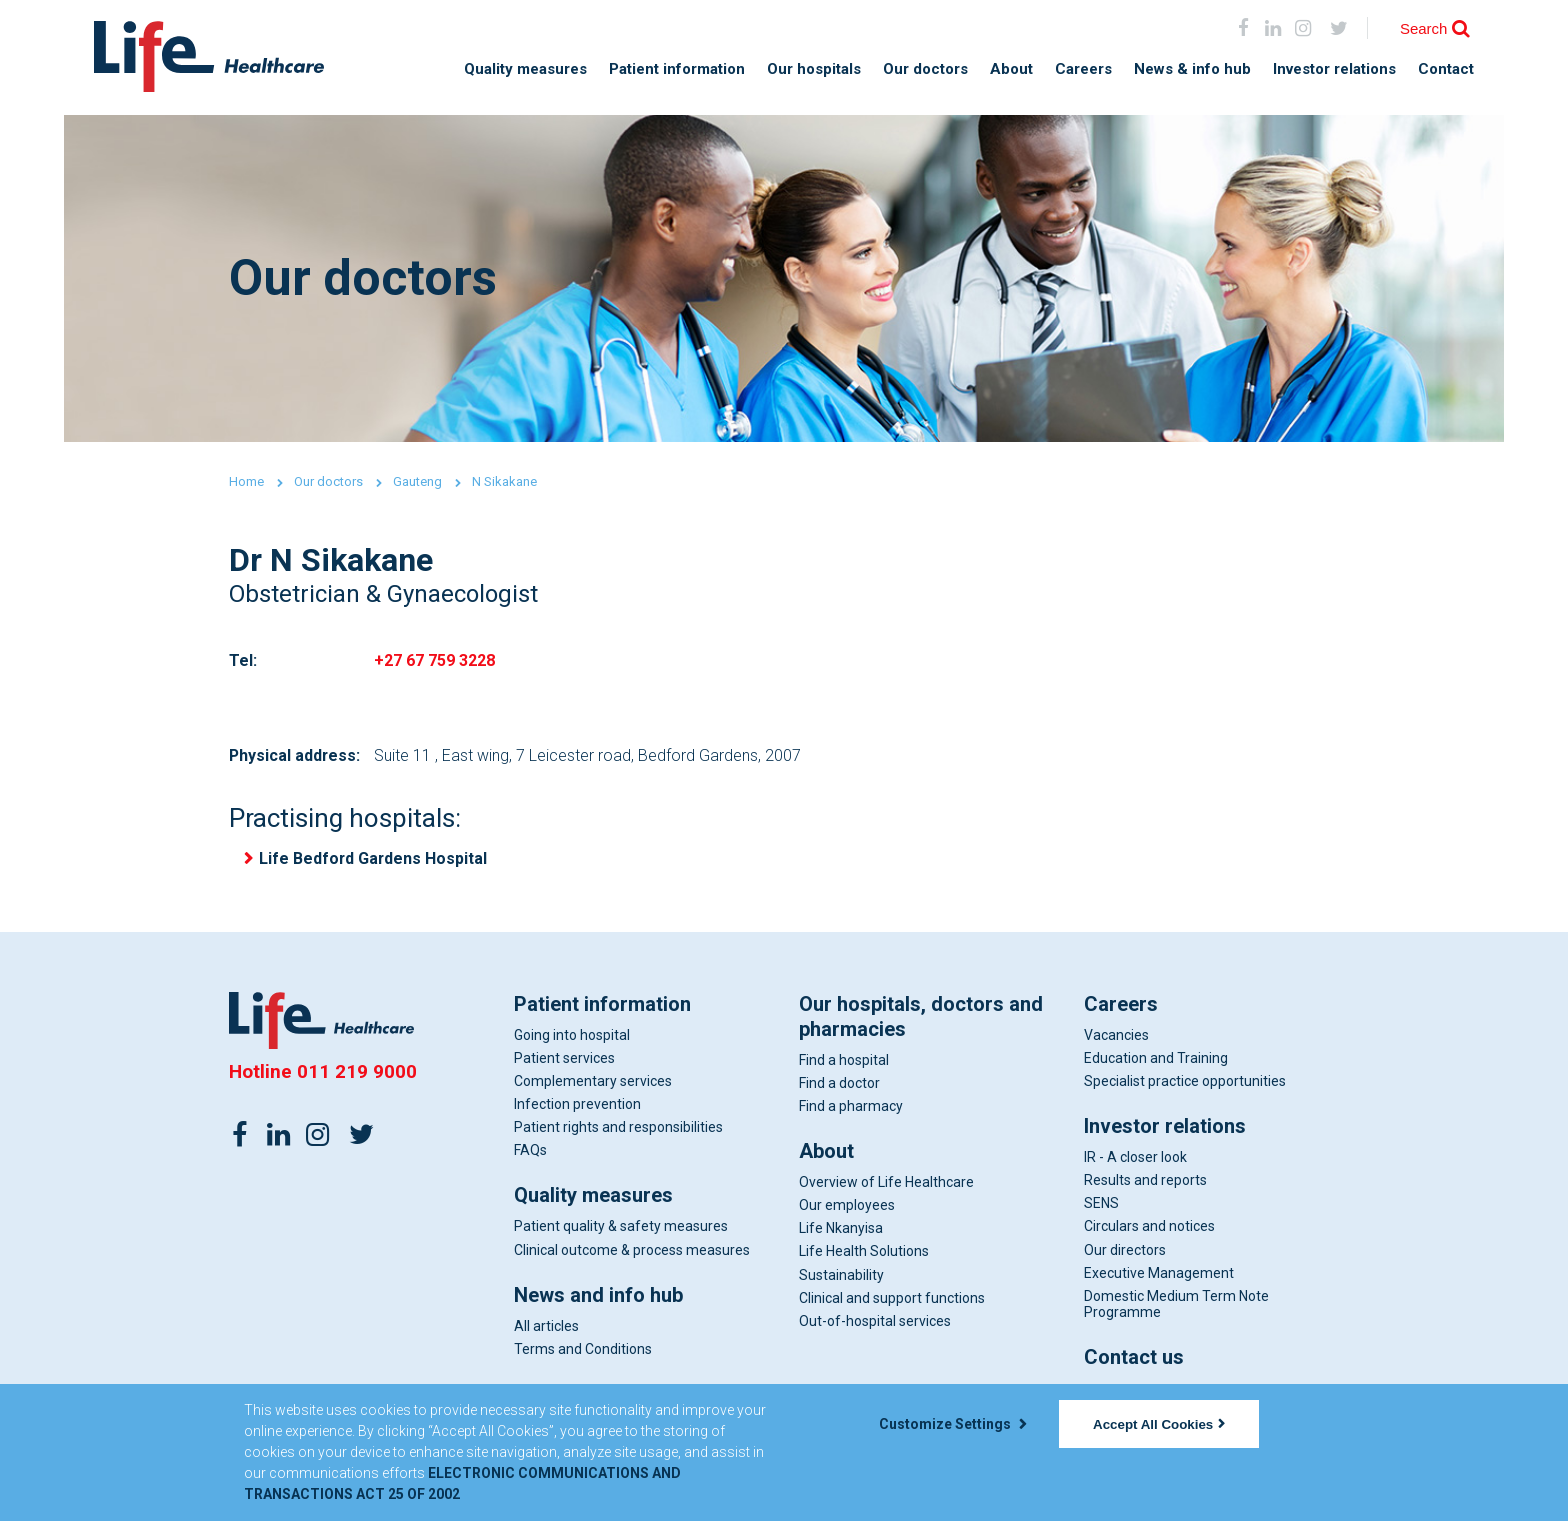 The image size is (1568, 1521). Describe the element at coordinates (434, 660) in the screenshot. I see `+27 67 759 3228` at that location.